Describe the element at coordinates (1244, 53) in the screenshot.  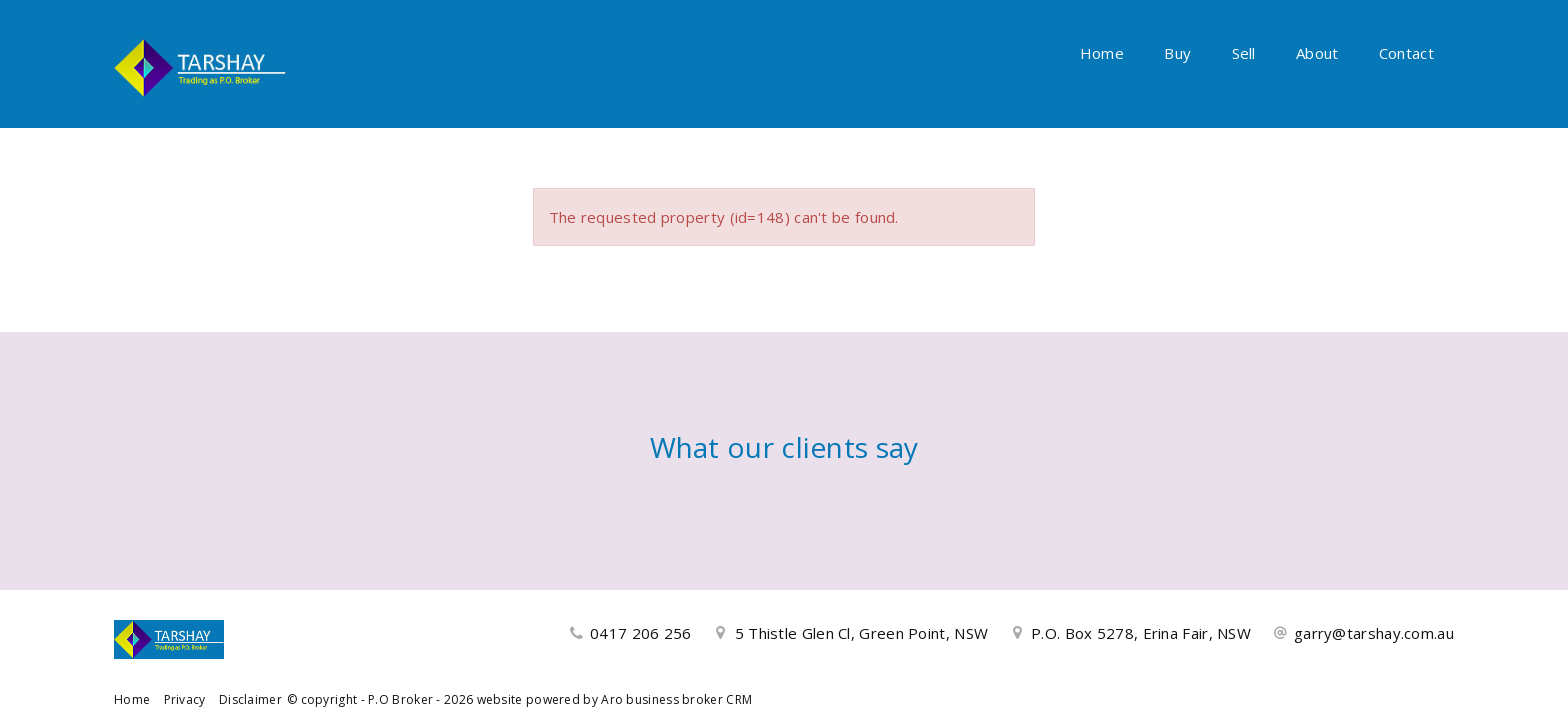
I see `Sell` at that location.